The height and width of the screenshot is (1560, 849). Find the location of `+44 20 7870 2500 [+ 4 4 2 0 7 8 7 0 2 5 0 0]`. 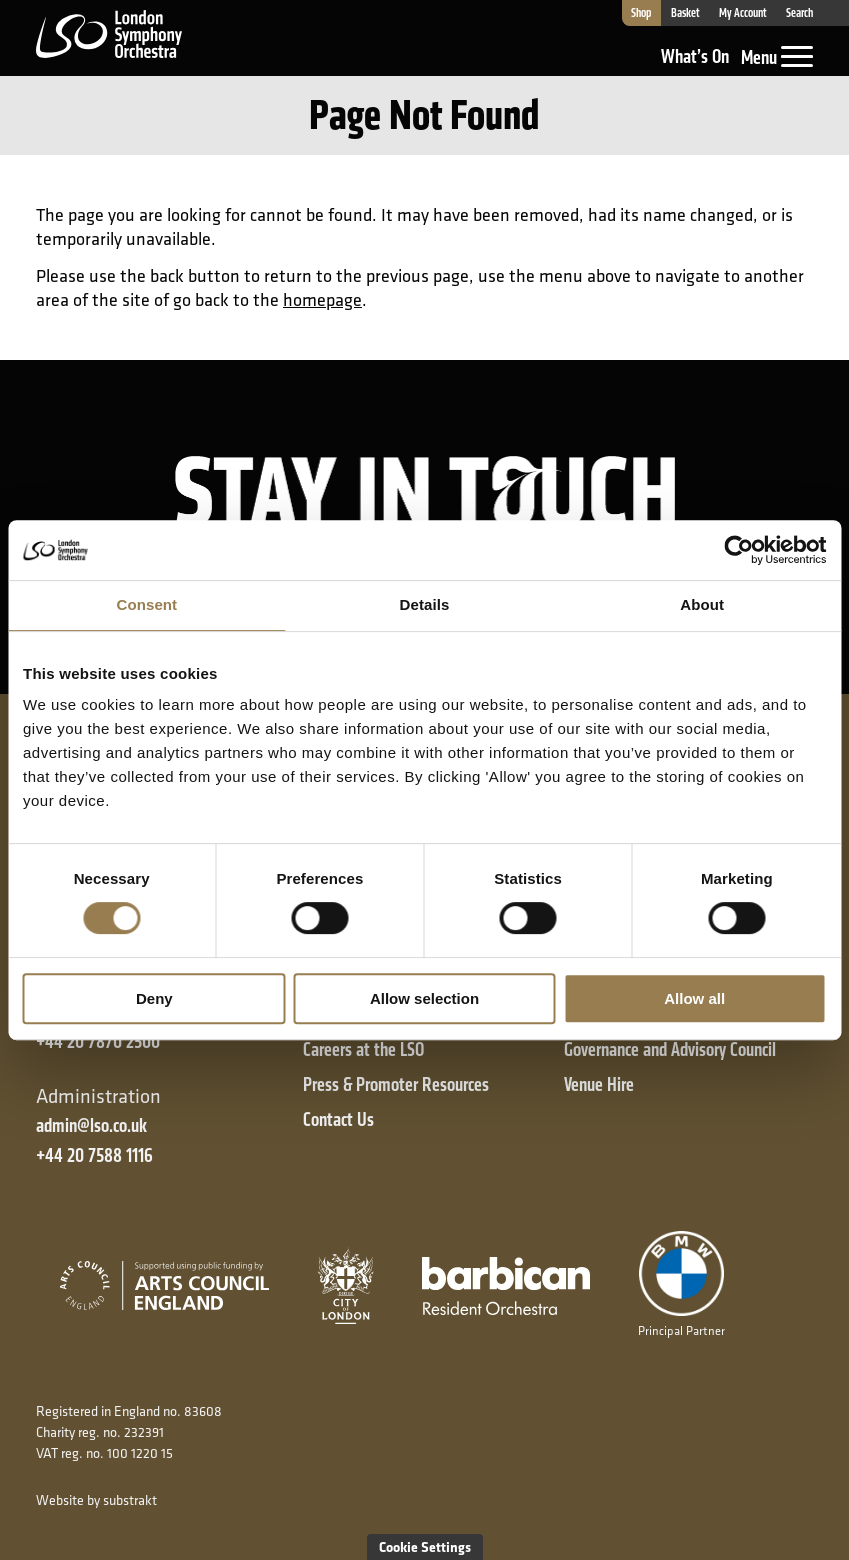

+44 20 7870 2500 [+ 4 4 2 0 7 8 7 0 2 5 0 0] is located at coordinates (98, 1041).